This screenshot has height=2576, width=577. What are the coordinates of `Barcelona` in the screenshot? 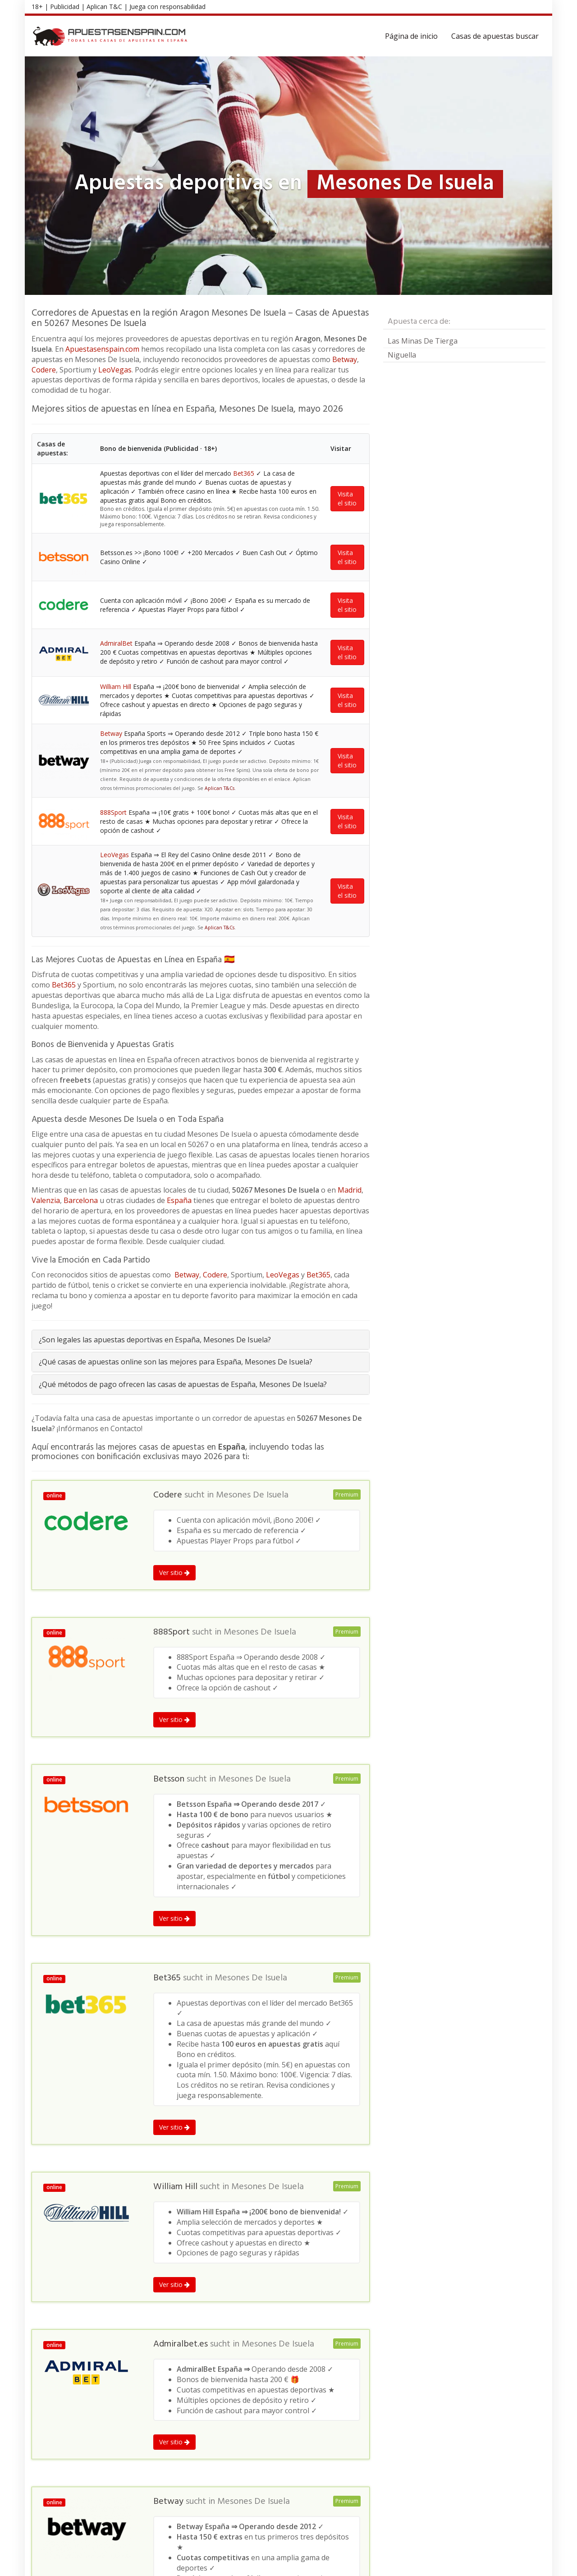 It's located at (81, 1200).